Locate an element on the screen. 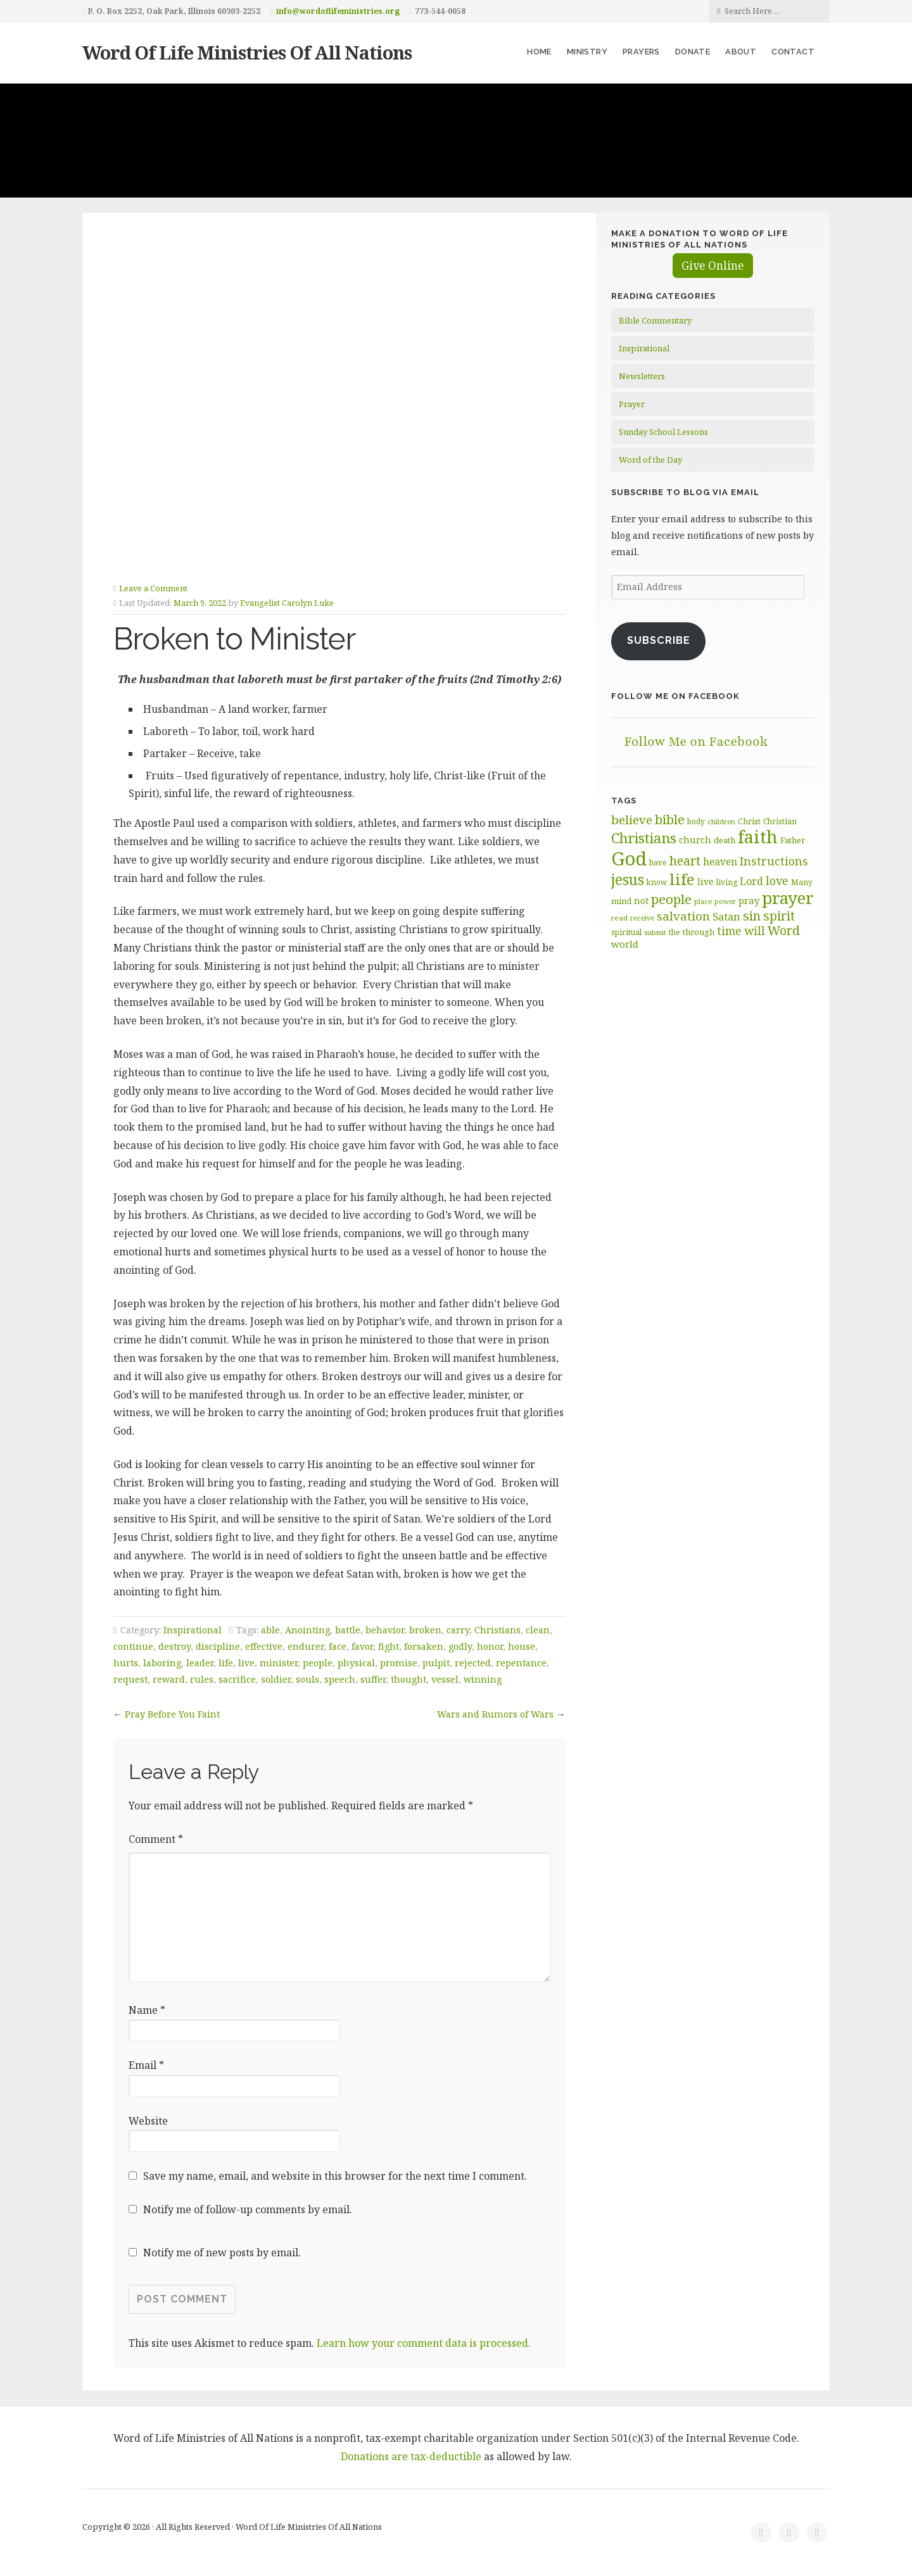  read [read (59 items)] is located at coordinates (619, 917).